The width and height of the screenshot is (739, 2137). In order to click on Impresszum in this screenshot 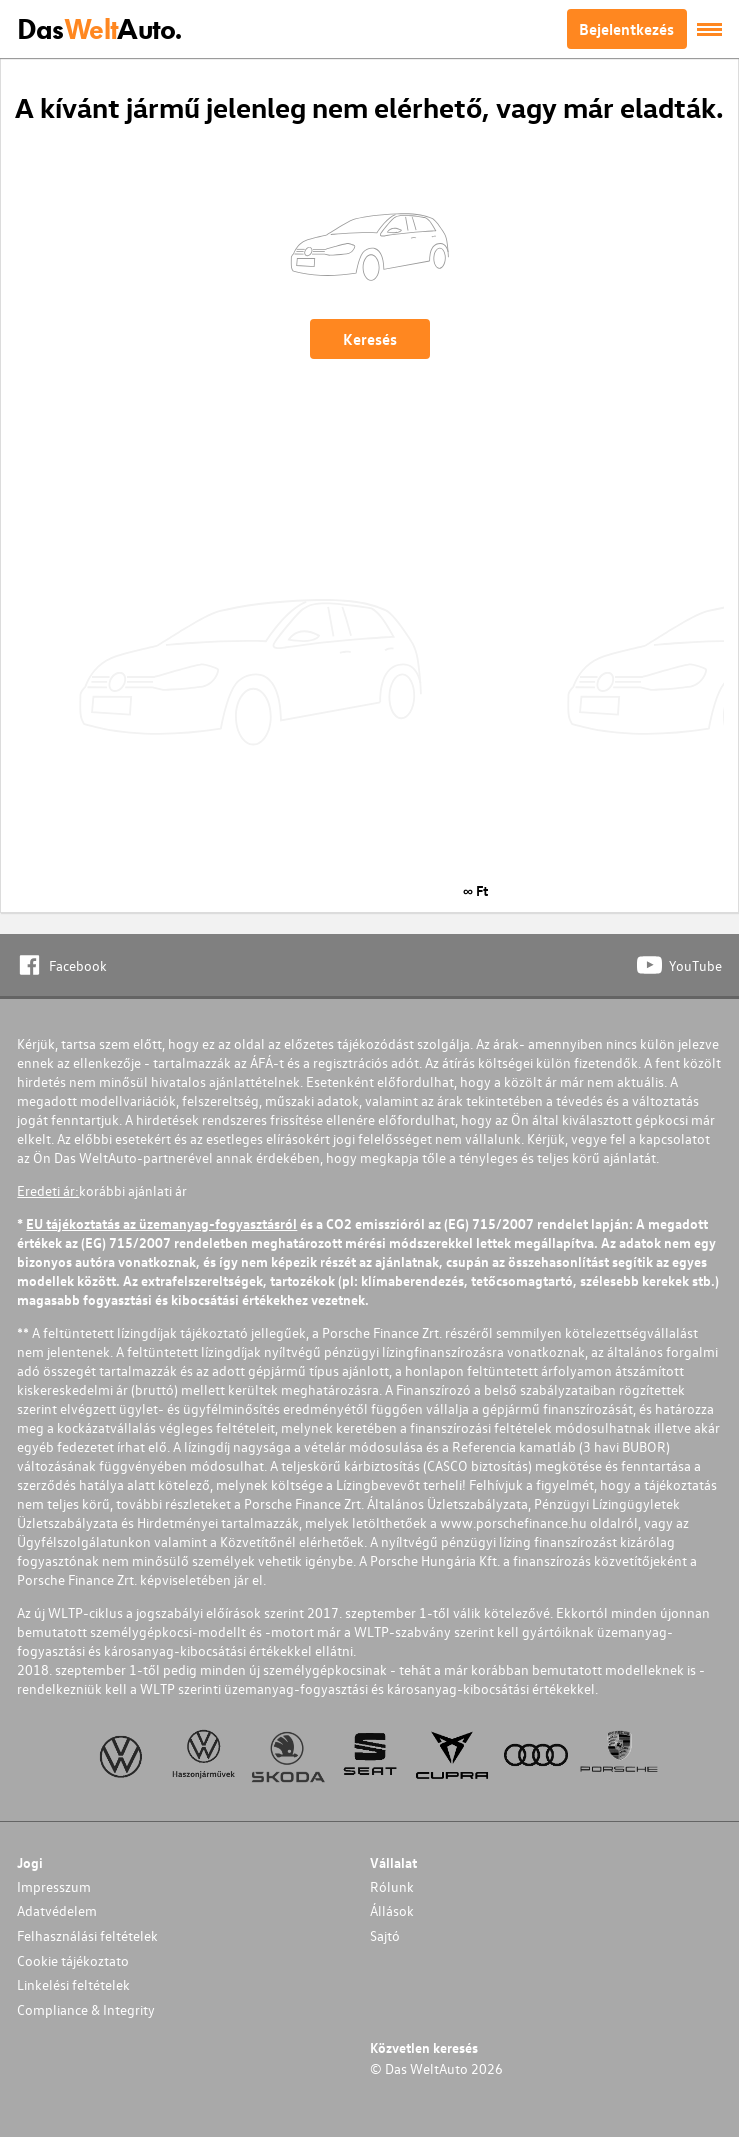, I will do `click(54, 1886)`.